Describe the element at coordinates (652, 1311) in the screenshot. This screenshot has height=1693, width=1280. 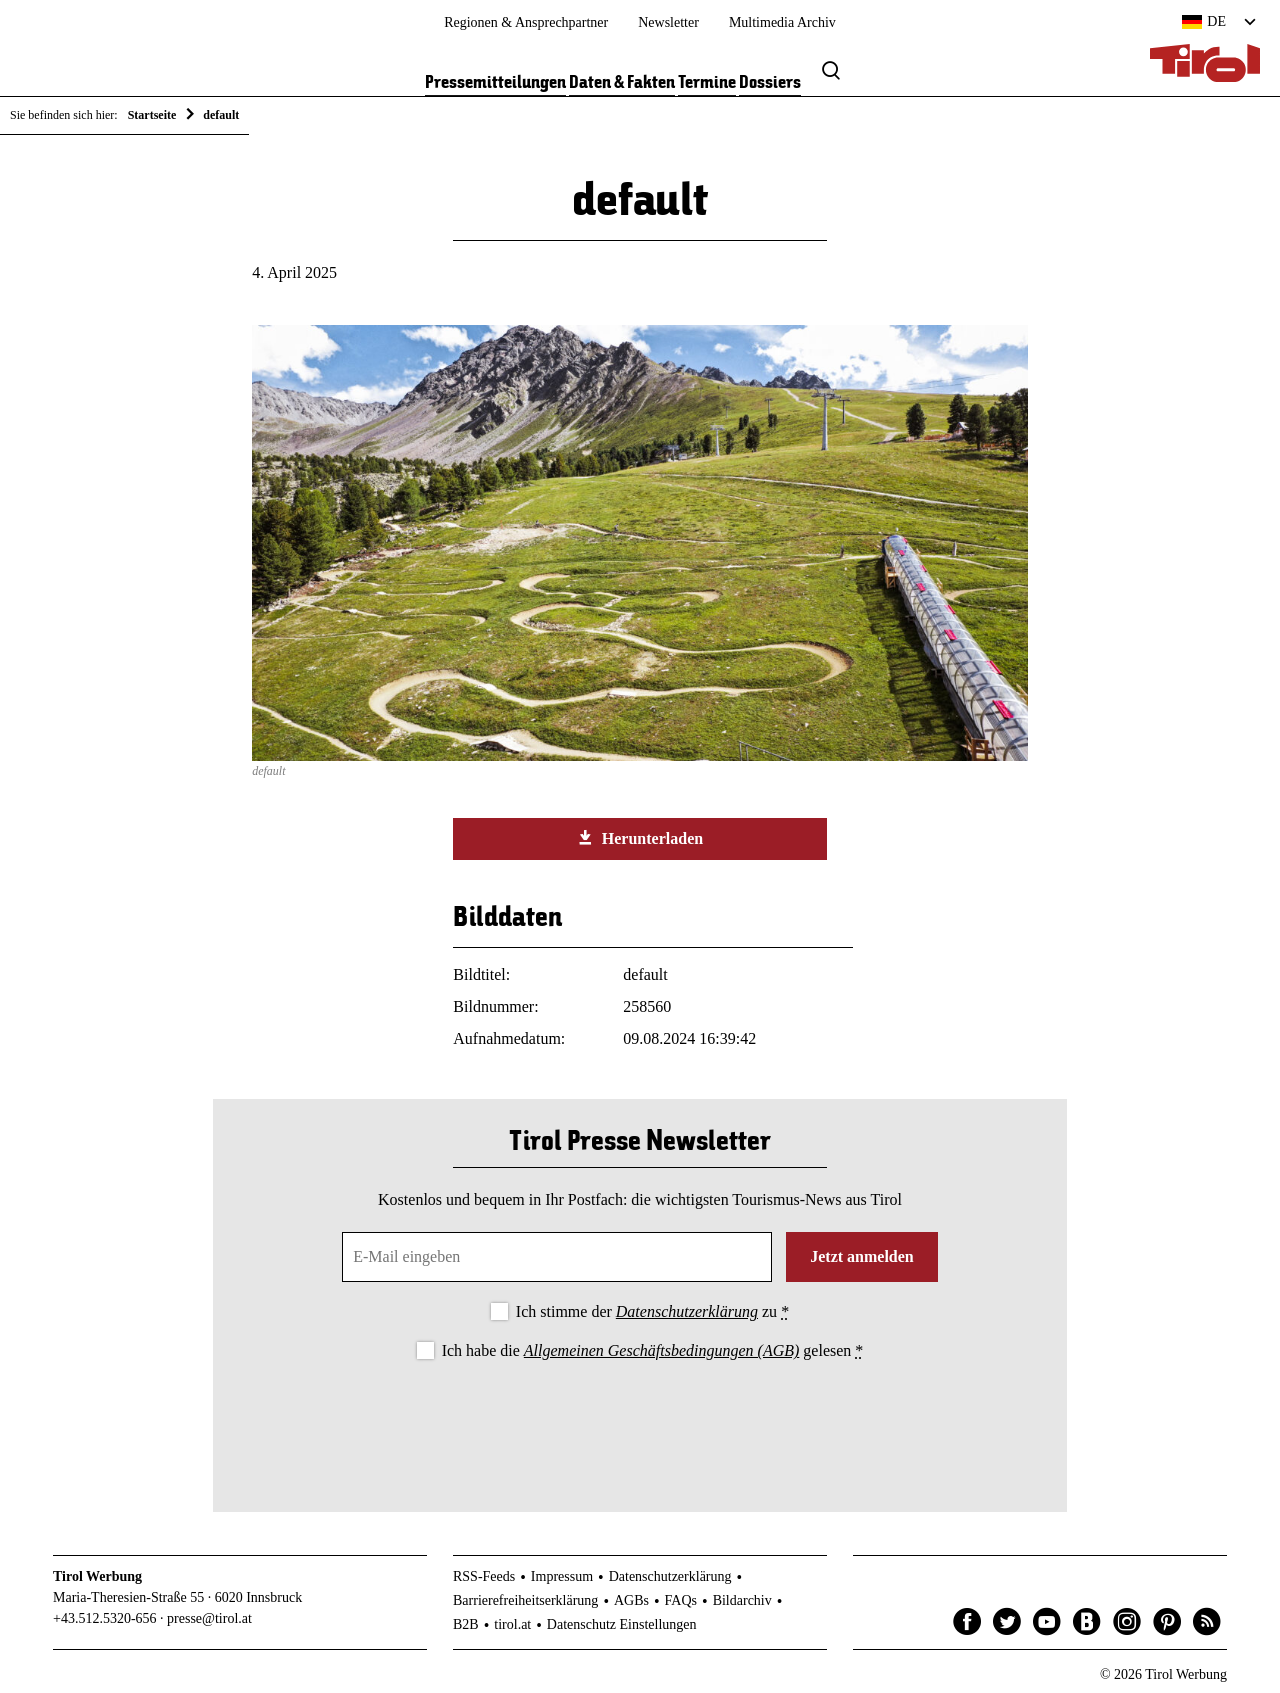
I see `Ich stimme der zu` at that location.